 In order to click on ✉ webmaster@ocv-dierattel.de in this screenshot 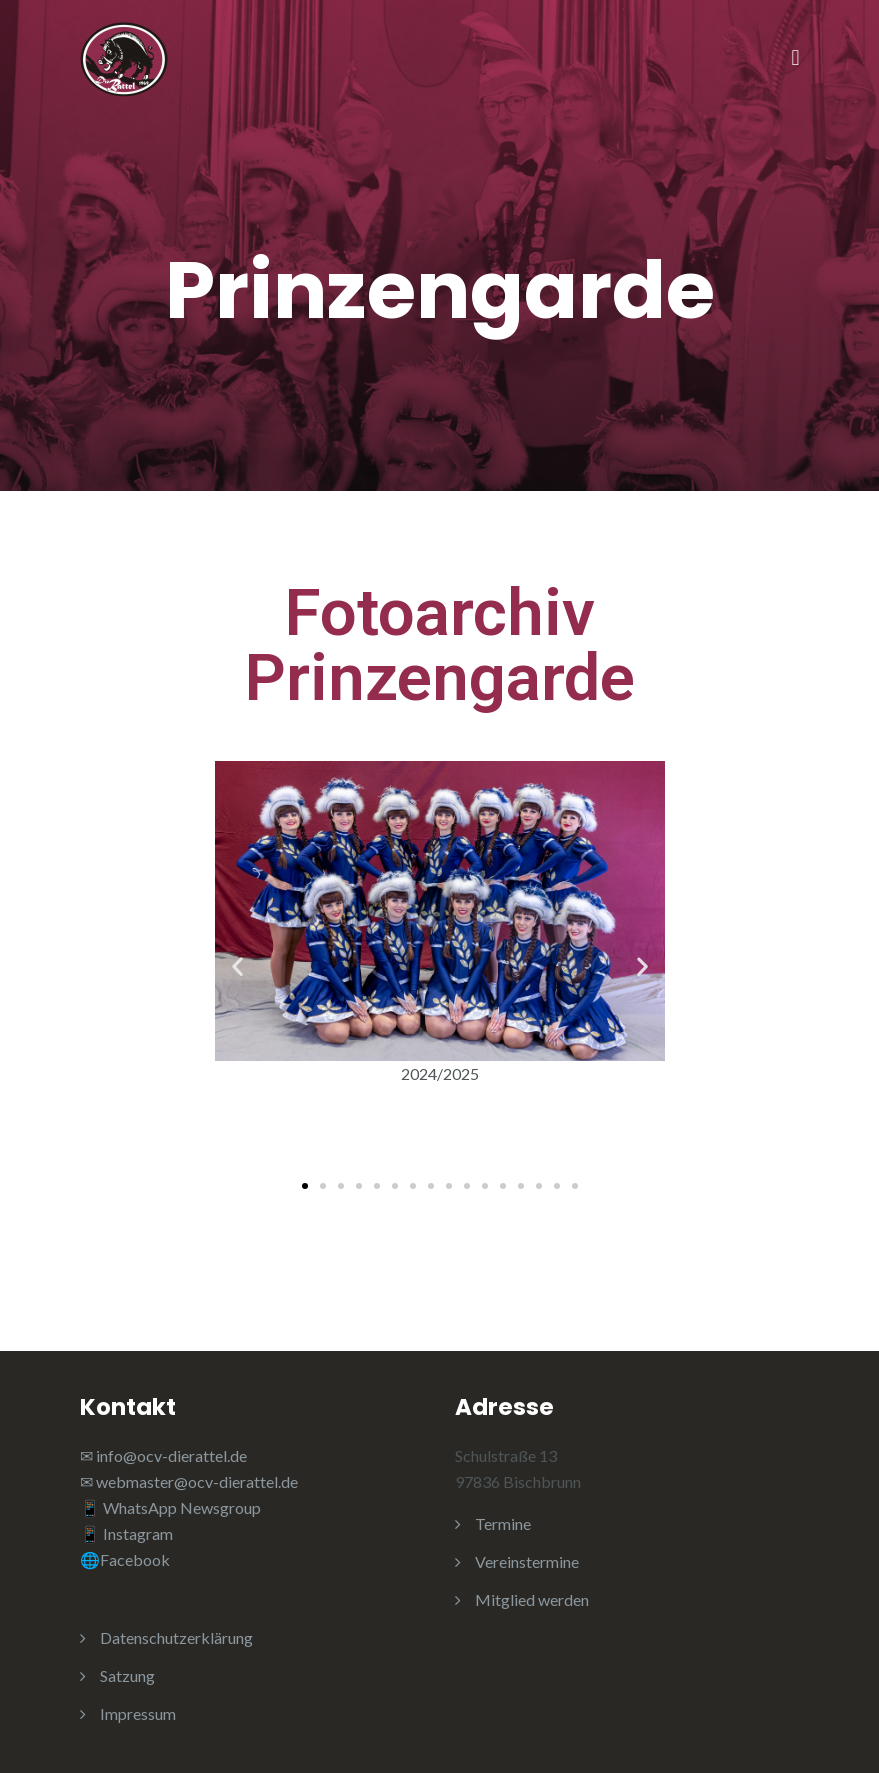, I will do `click(189, 1481)`.